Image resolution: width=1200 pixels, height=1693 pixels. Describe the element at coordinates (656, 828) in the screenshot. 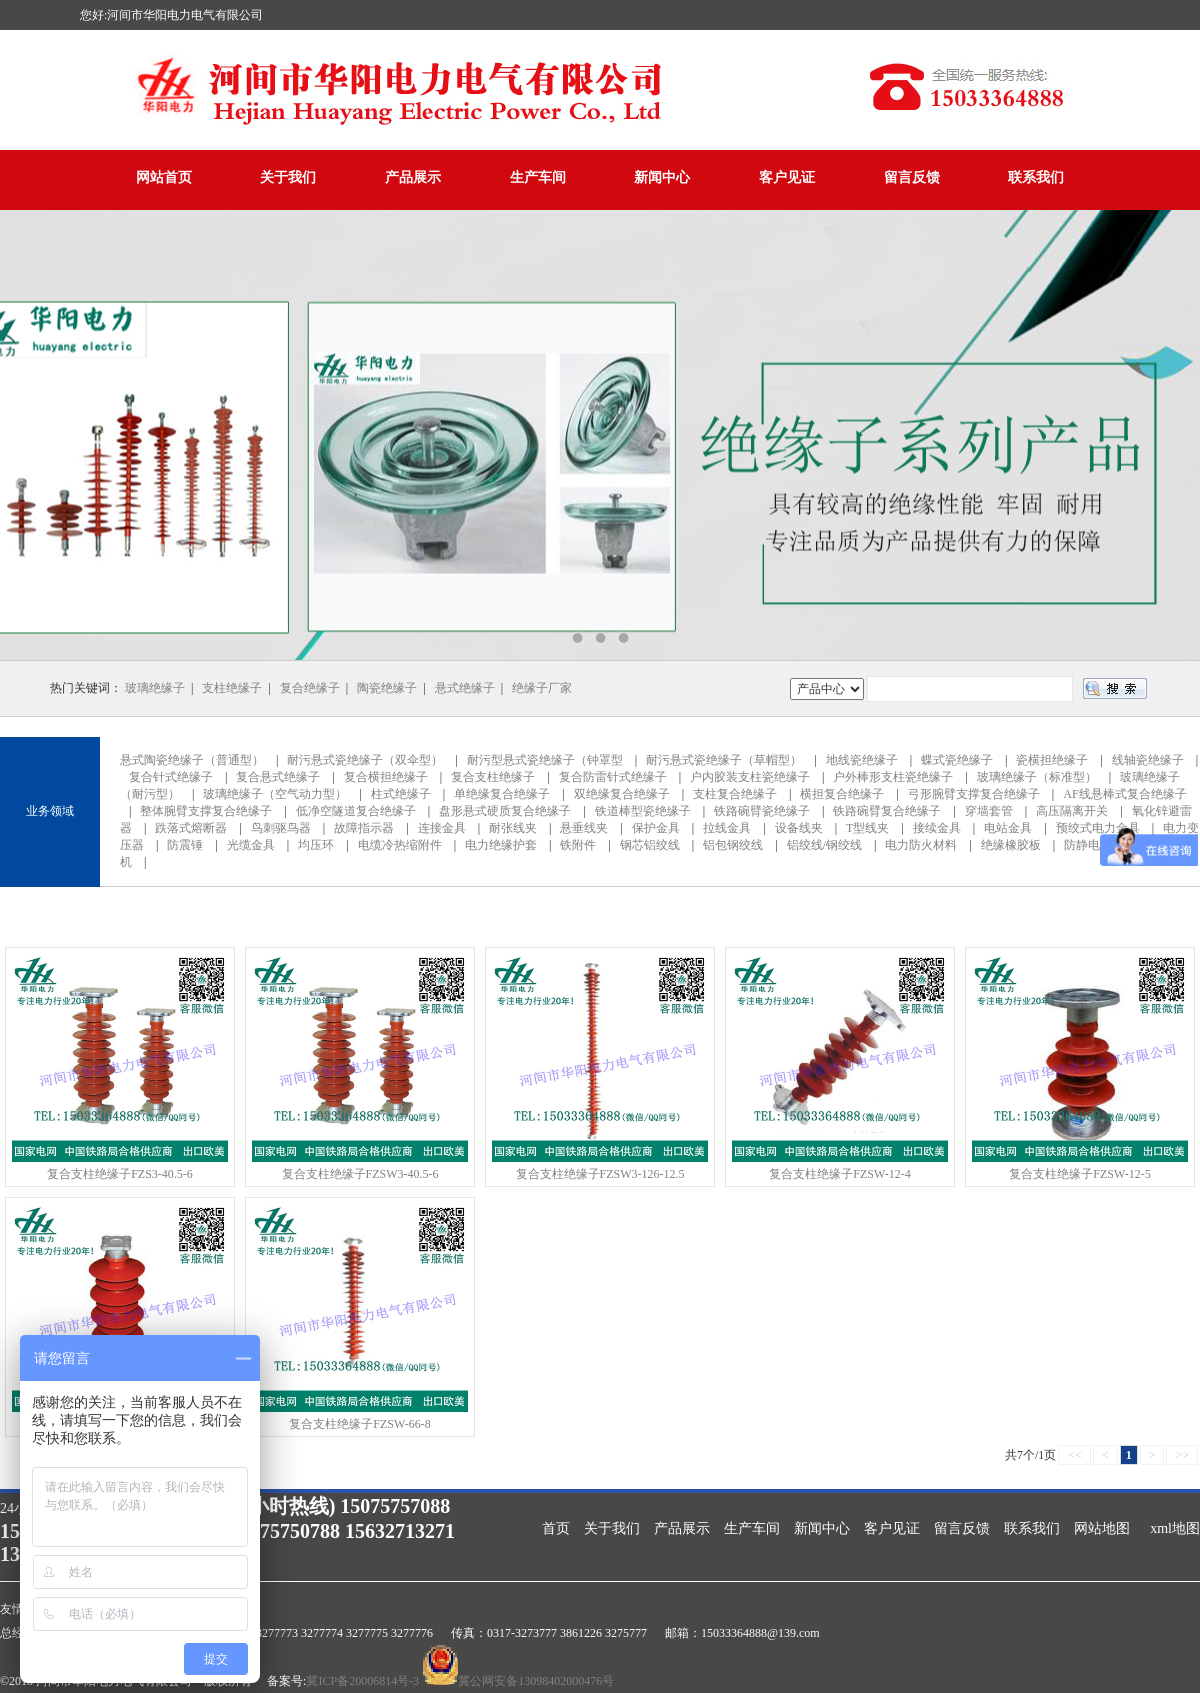

I see `保护金具` at that location.